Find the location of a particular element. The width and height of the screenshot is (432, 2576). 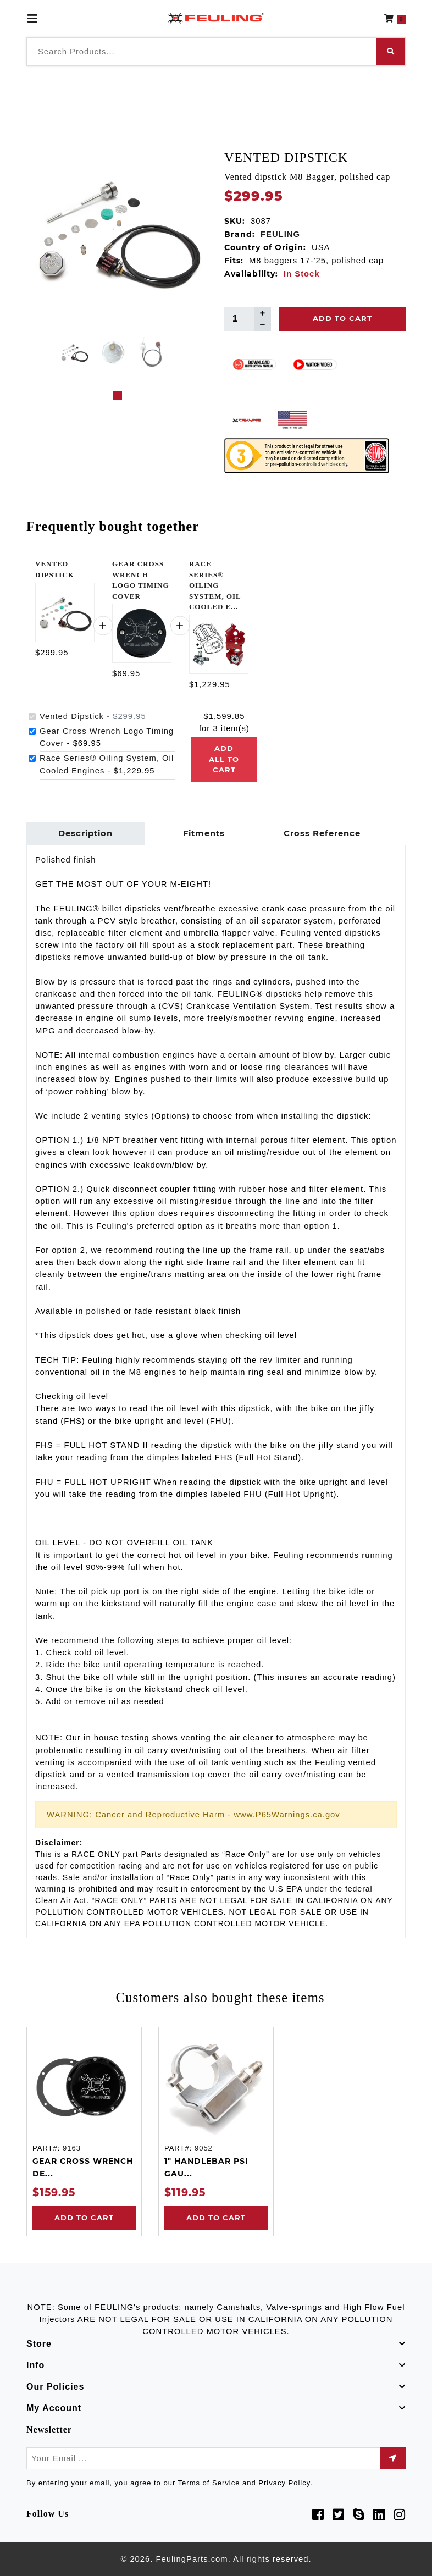

Cross Reference [tab] is located at coordinates (322, 833).